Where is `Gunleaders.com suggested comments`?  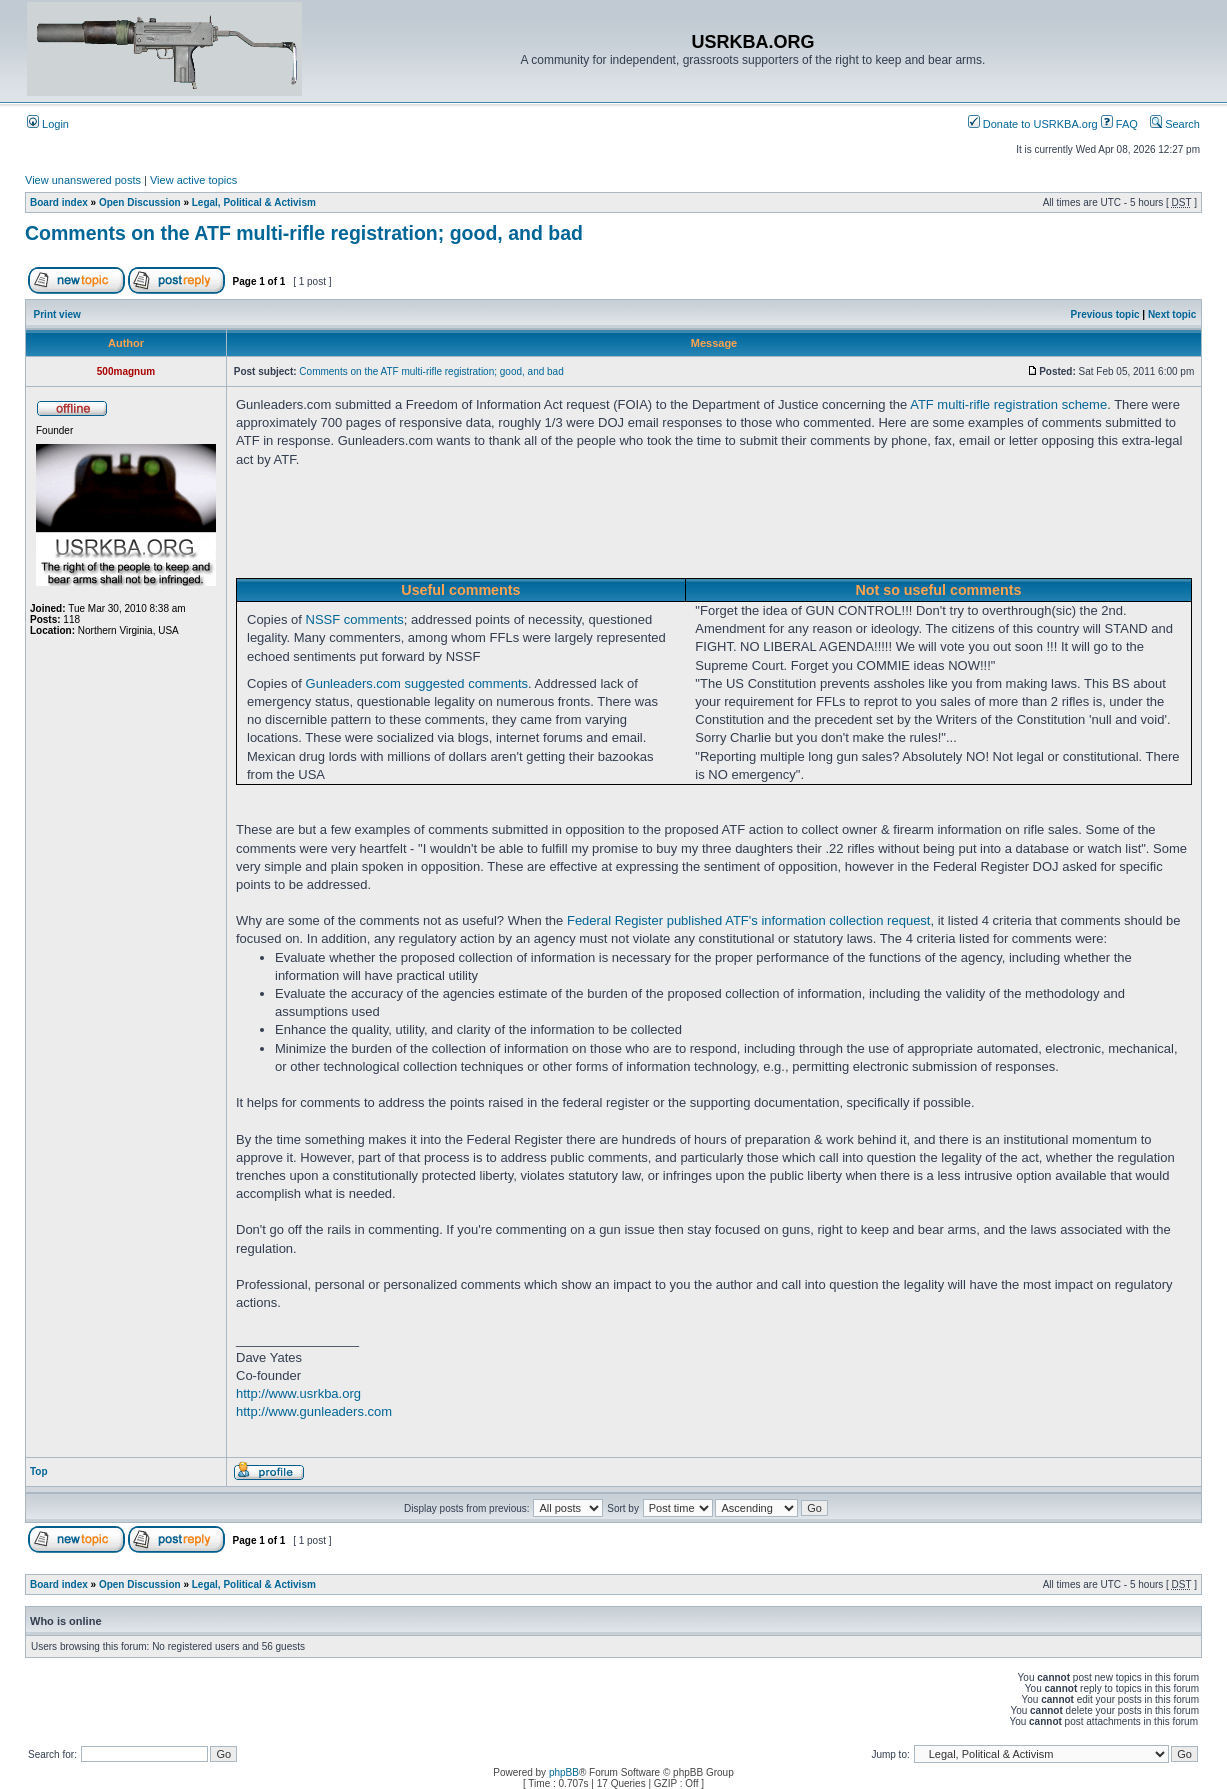
Gunleaders.com suggested comments is located at coordinates (417, 683).